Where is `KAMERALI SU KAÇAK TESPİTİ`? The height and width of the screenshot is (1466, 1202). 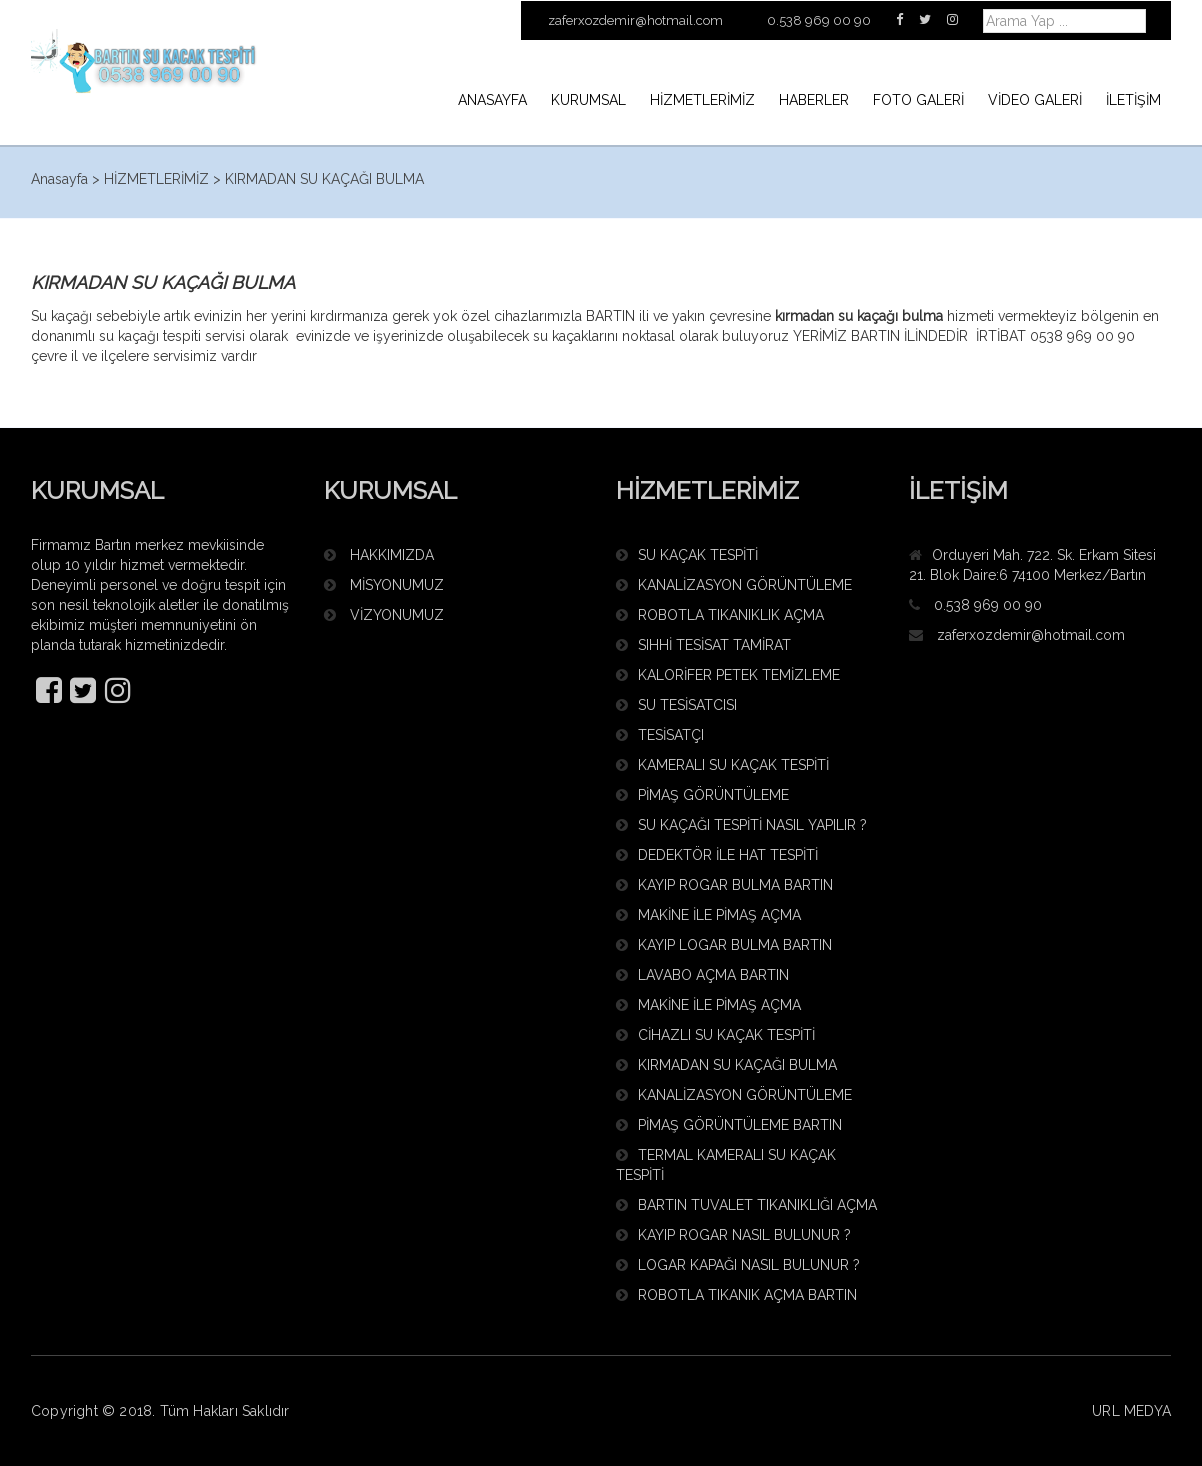 KAMERALI SU KAÇAK TESPİTİ is located at coordinates (722, 765).